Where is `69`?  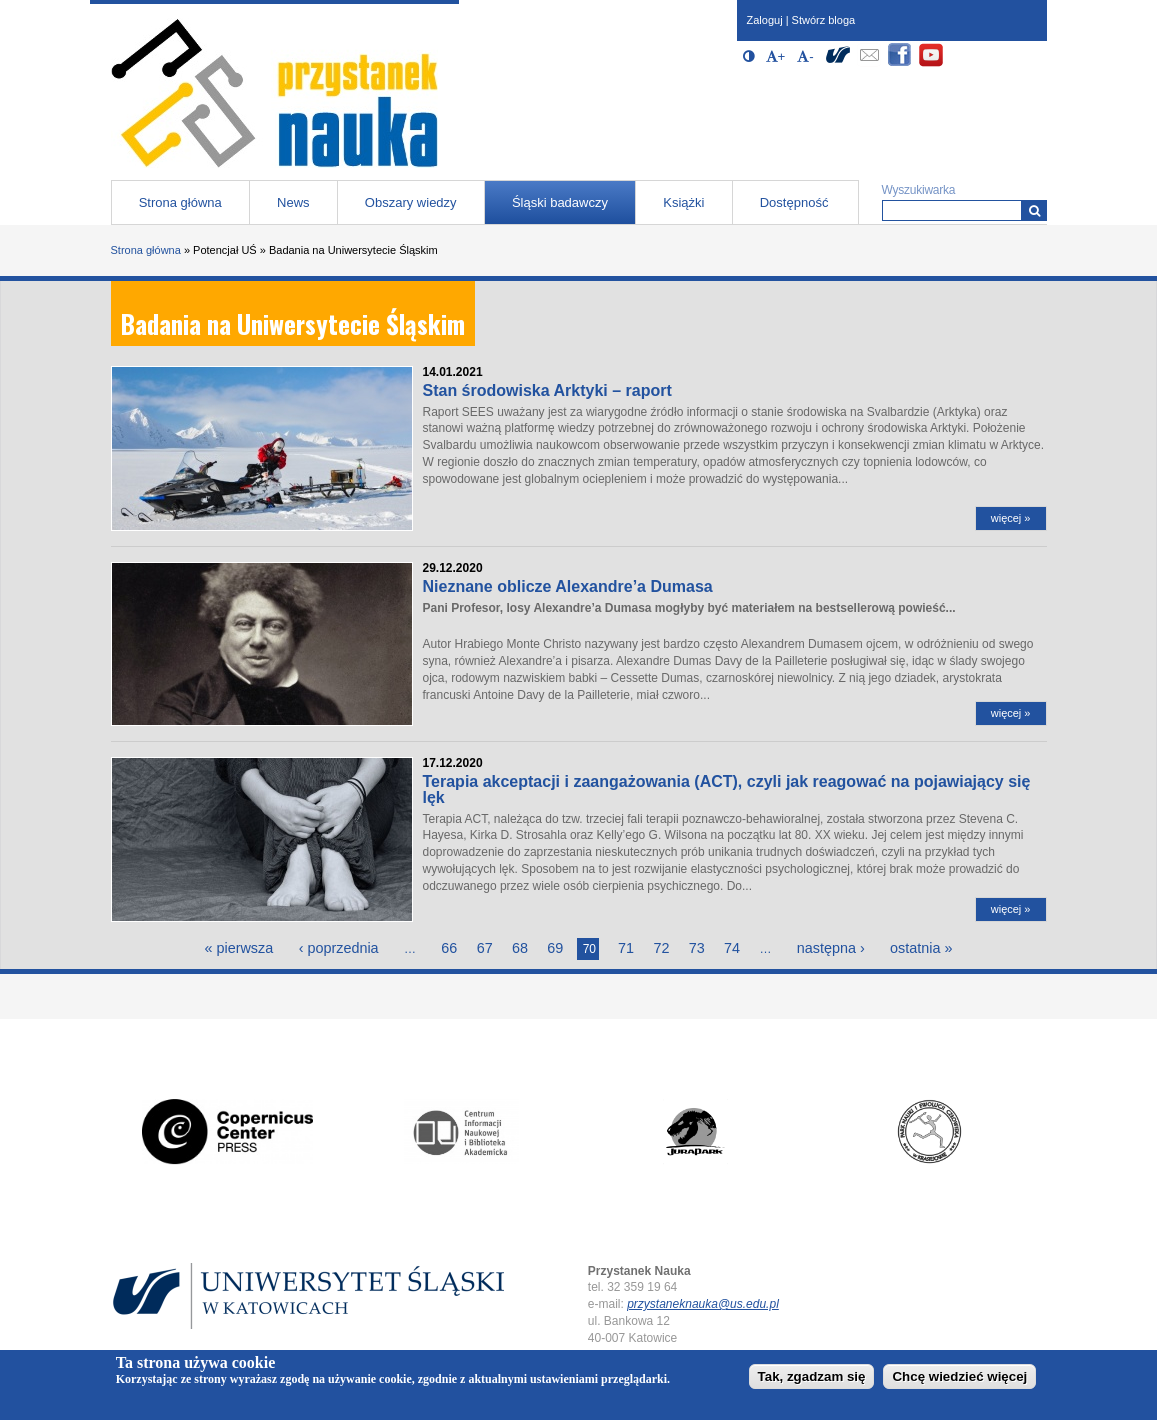
69 is located at coordinates (555, 948).